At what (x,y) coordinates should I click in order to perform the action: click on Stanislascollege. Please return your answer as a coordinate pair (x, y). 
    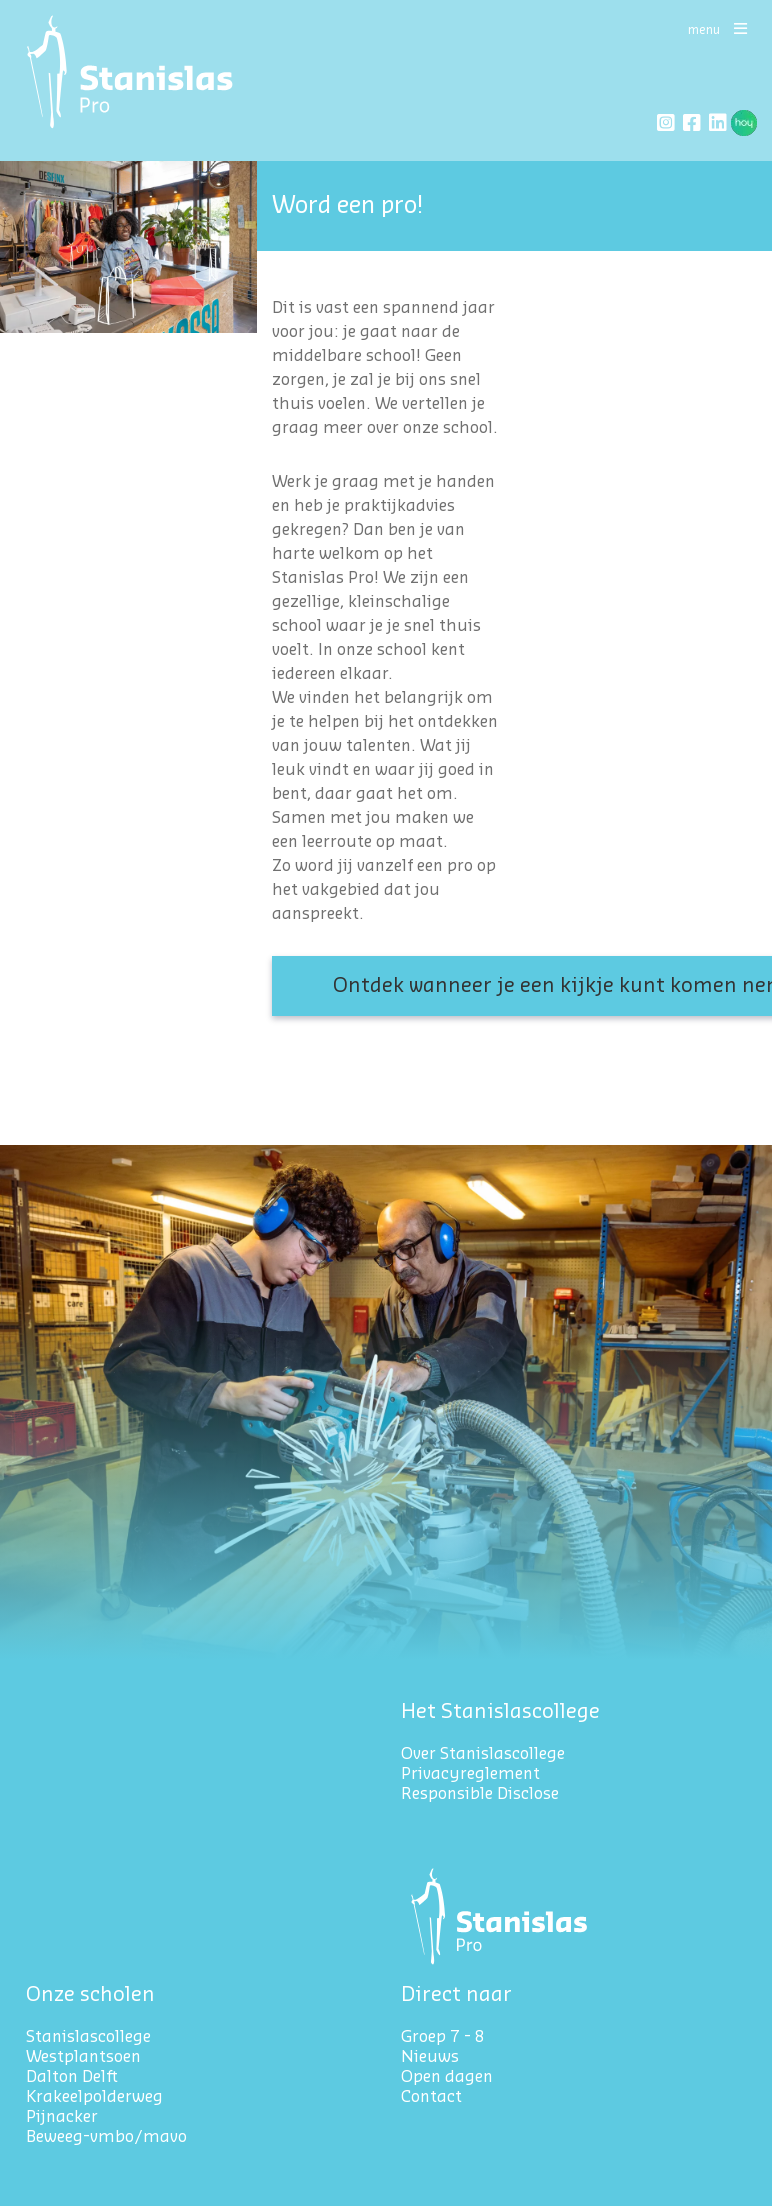
    Looking at the image, I should click on (88, 2037).